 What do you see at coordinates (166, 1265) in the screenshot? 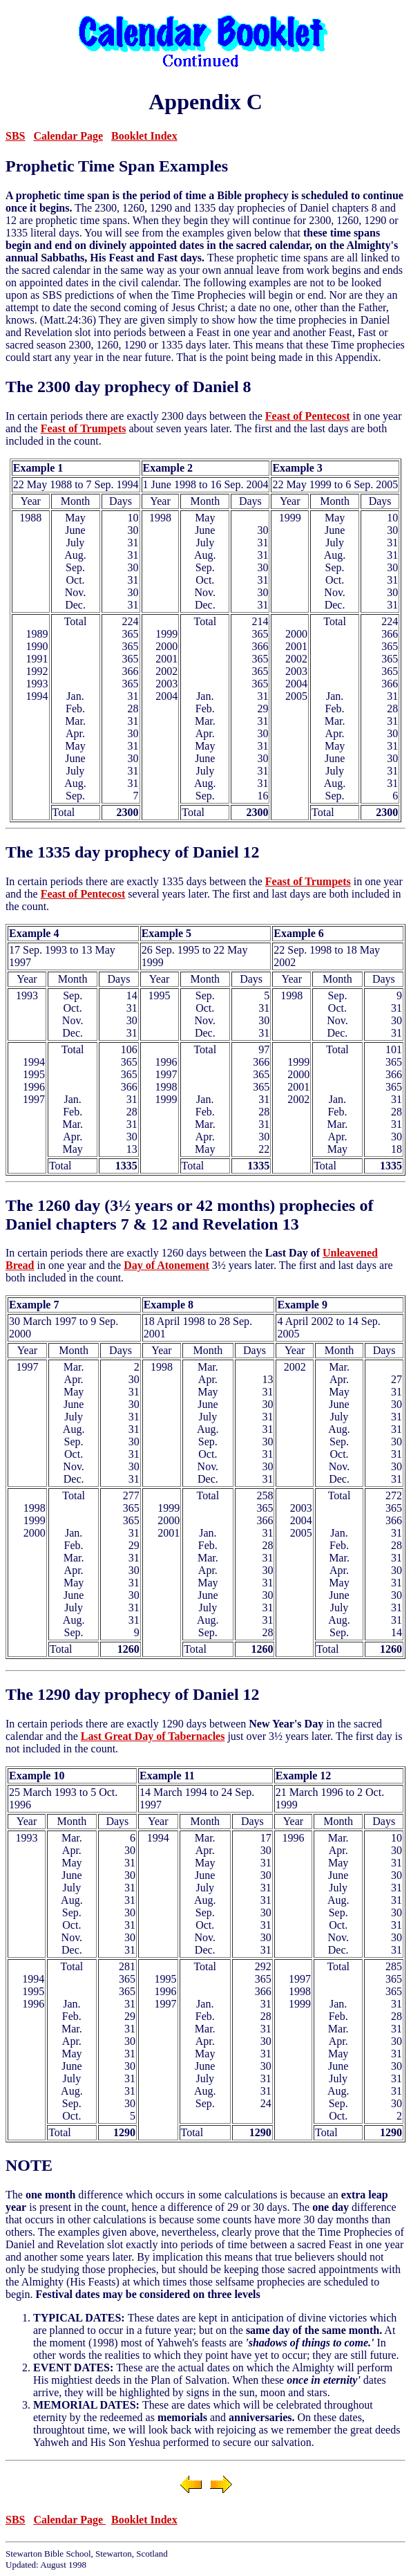
I see `Day of Atonement` at bounding box center [166, 1265].